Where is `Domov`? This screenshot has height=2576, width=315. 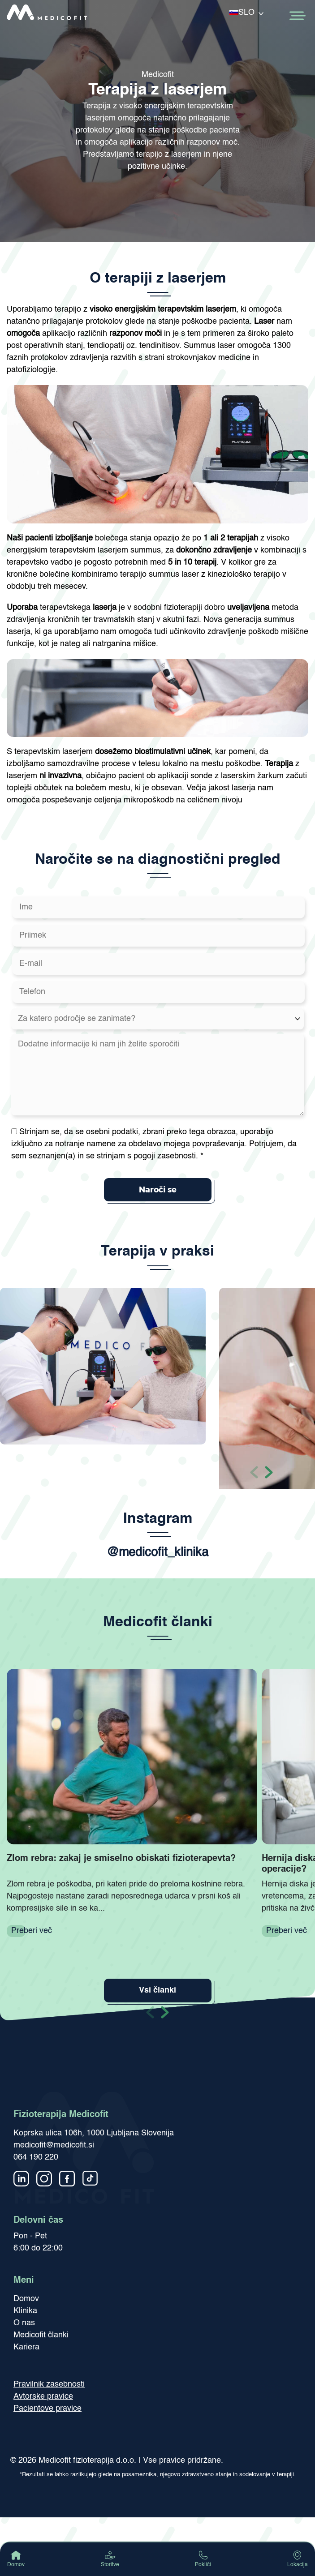
Domov is located at coordinates (26, 2299).